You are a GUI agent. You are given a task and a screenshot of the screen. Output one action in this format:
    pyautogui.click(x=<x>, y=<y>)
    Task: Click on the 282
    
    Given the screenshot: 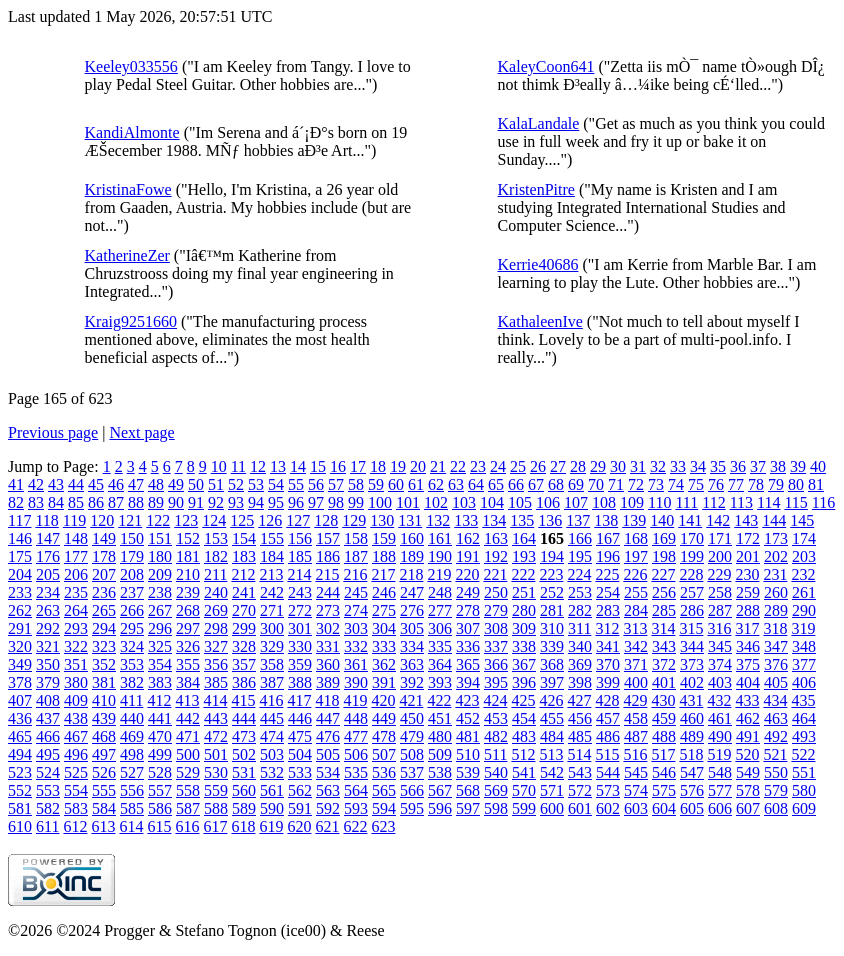 What is the action you would take?
    pyautogui.click(x=580, y=610)
    